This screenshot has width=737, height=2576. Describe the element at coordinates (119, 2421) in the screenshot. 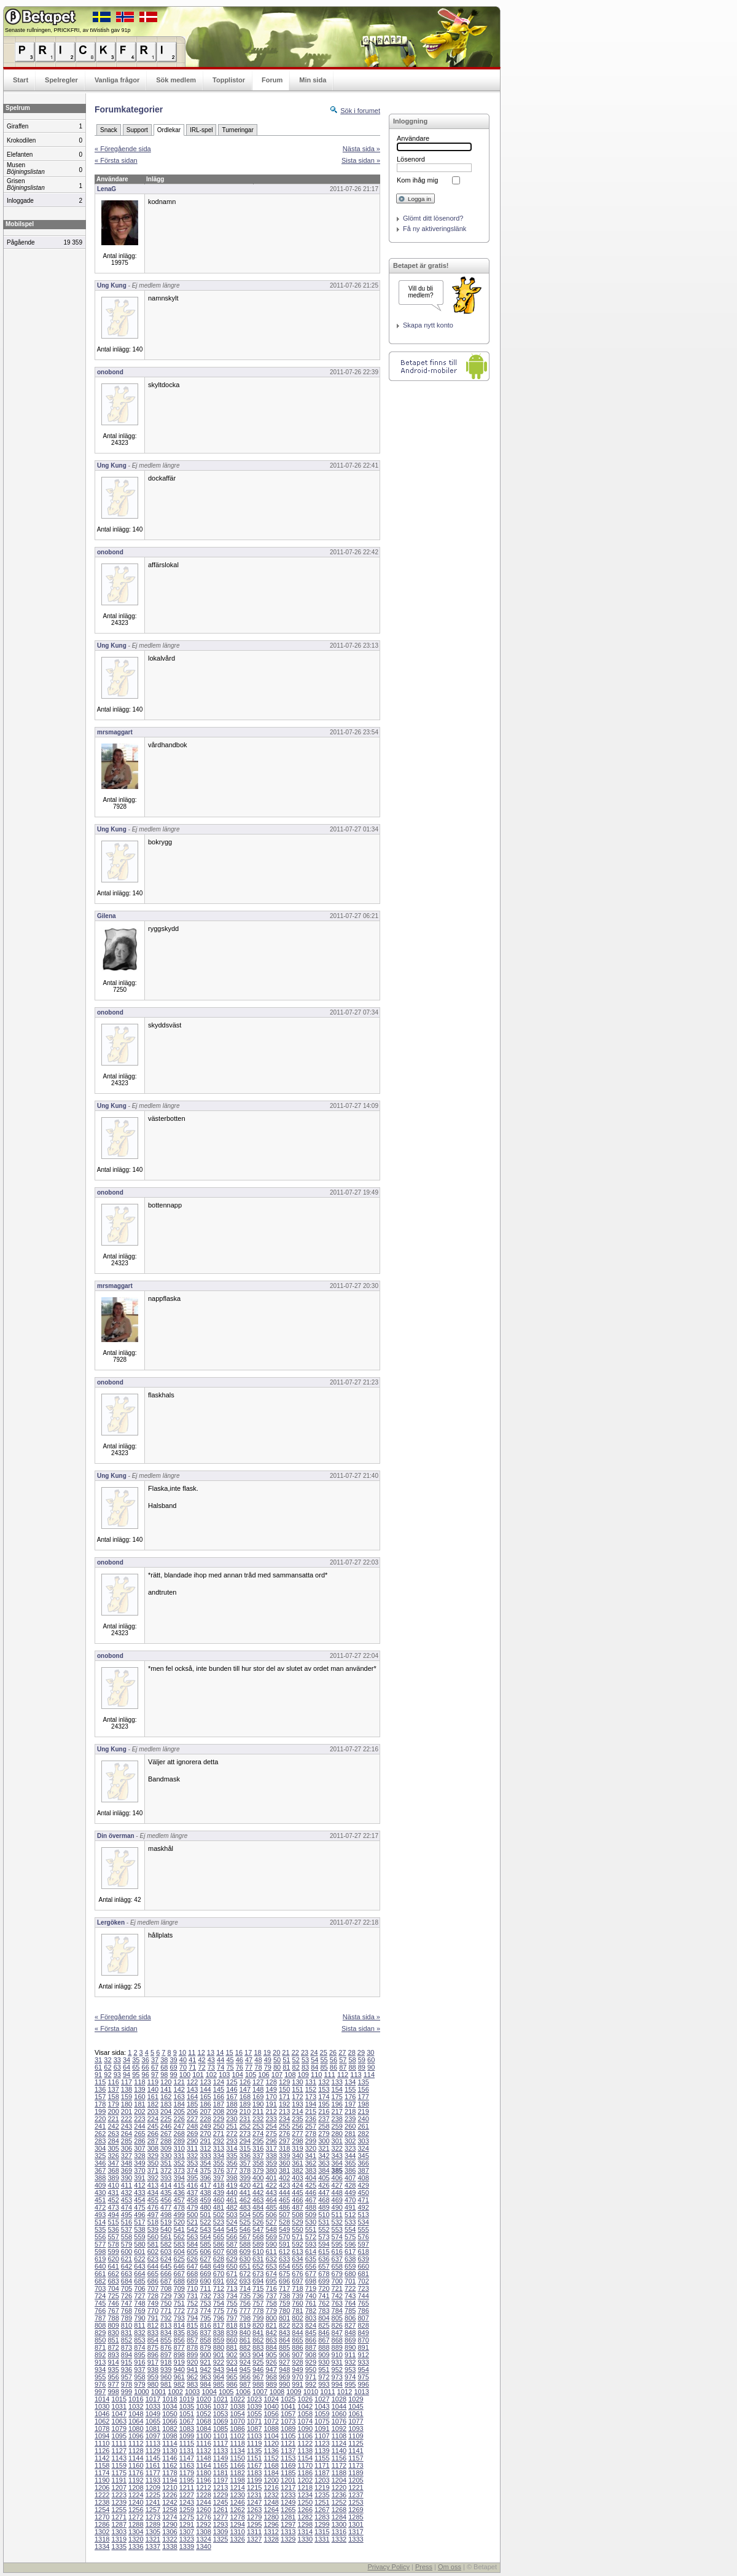

I see `1063` at that location.